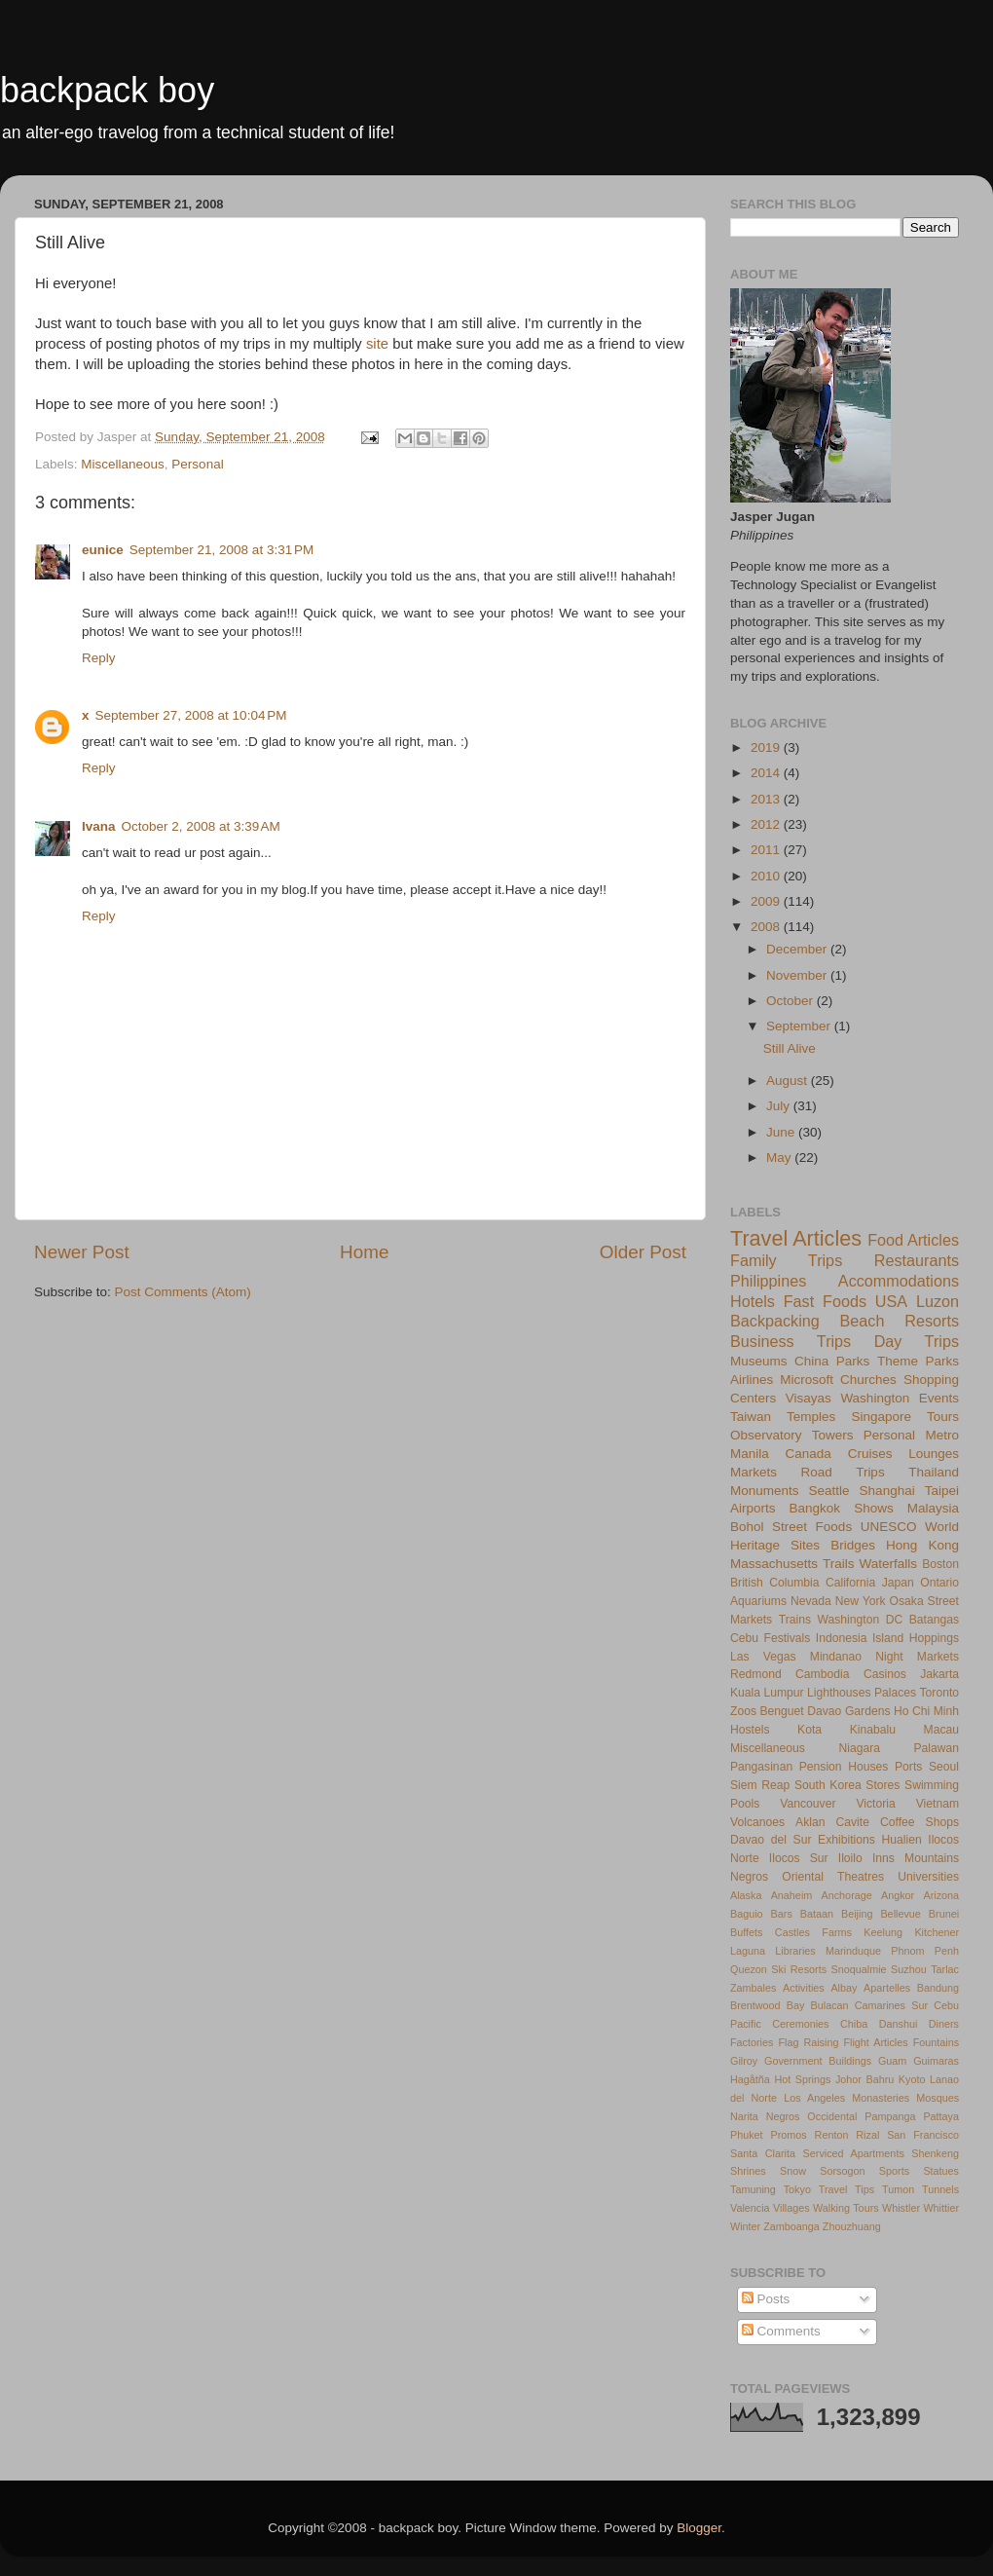  I want to click on Batangas, so click(934, 1619).